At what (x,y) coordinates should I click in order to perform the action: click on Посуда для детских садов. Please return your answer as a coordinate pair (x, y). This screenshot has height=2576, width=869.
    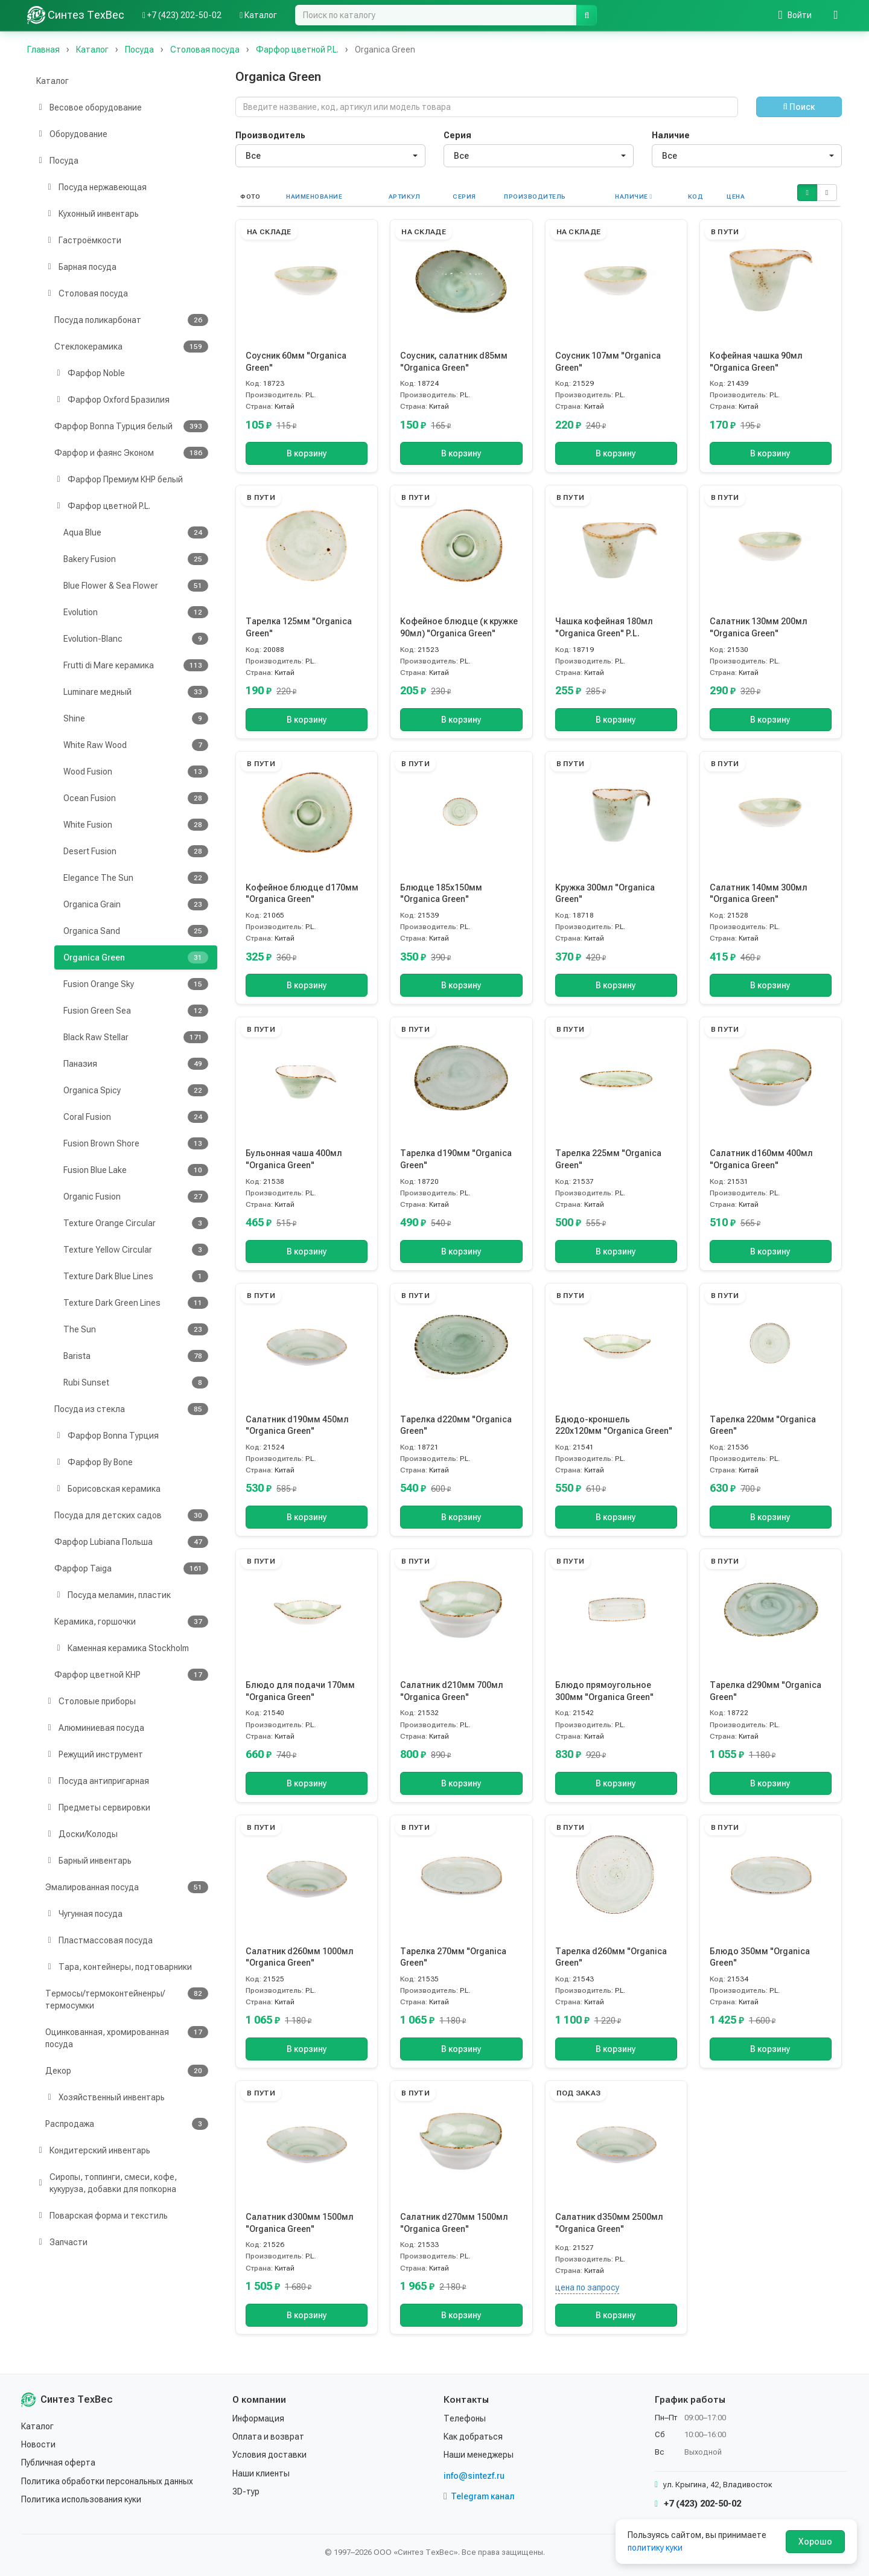
    Looking at the image, I should click on (131, 1515).